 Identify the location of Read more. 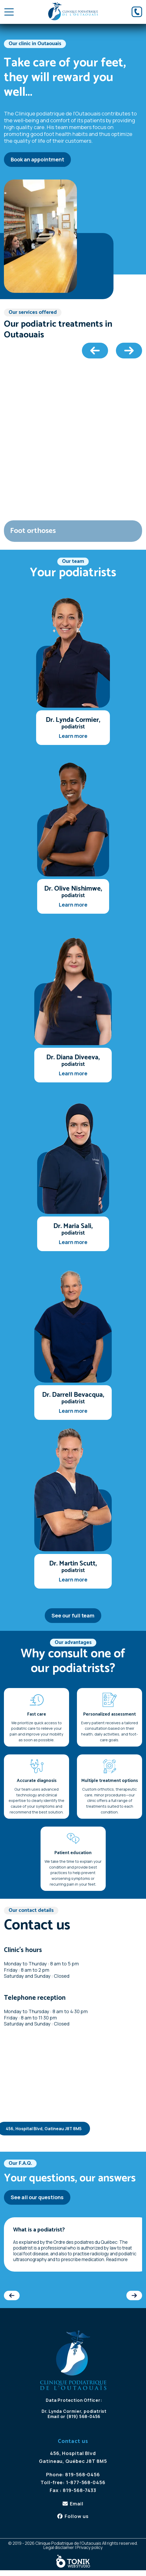
(117, 2259).